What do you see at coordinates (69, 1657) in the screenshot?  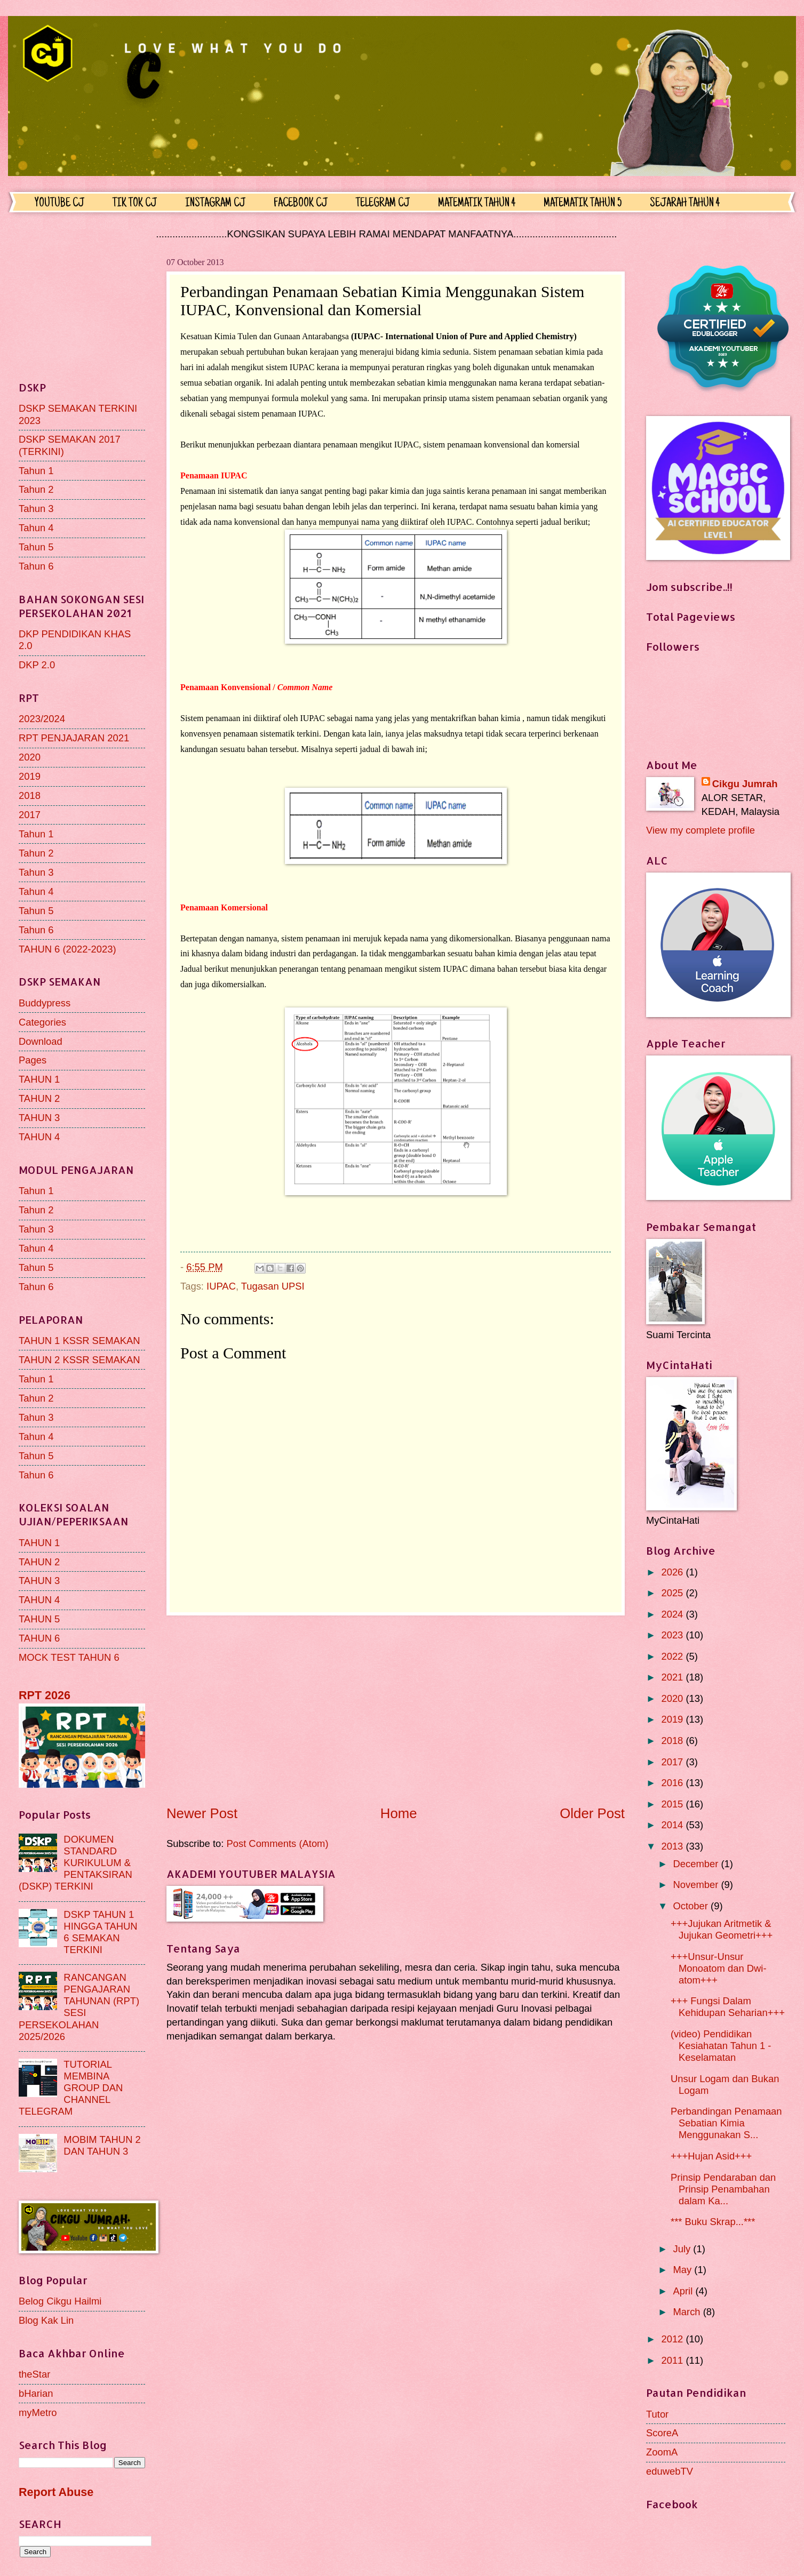 I see `MOCK TEST TAHUN 6` at bounding box center [69, 1657].